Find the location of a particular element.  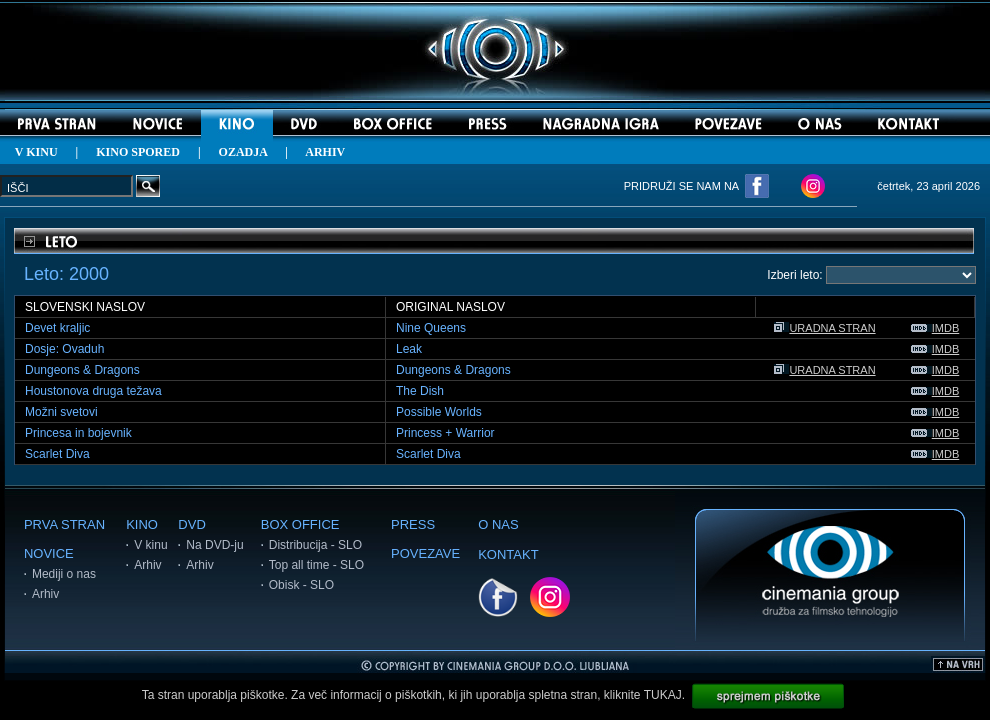

Možni svetovi is located at coordinates (61, 412).